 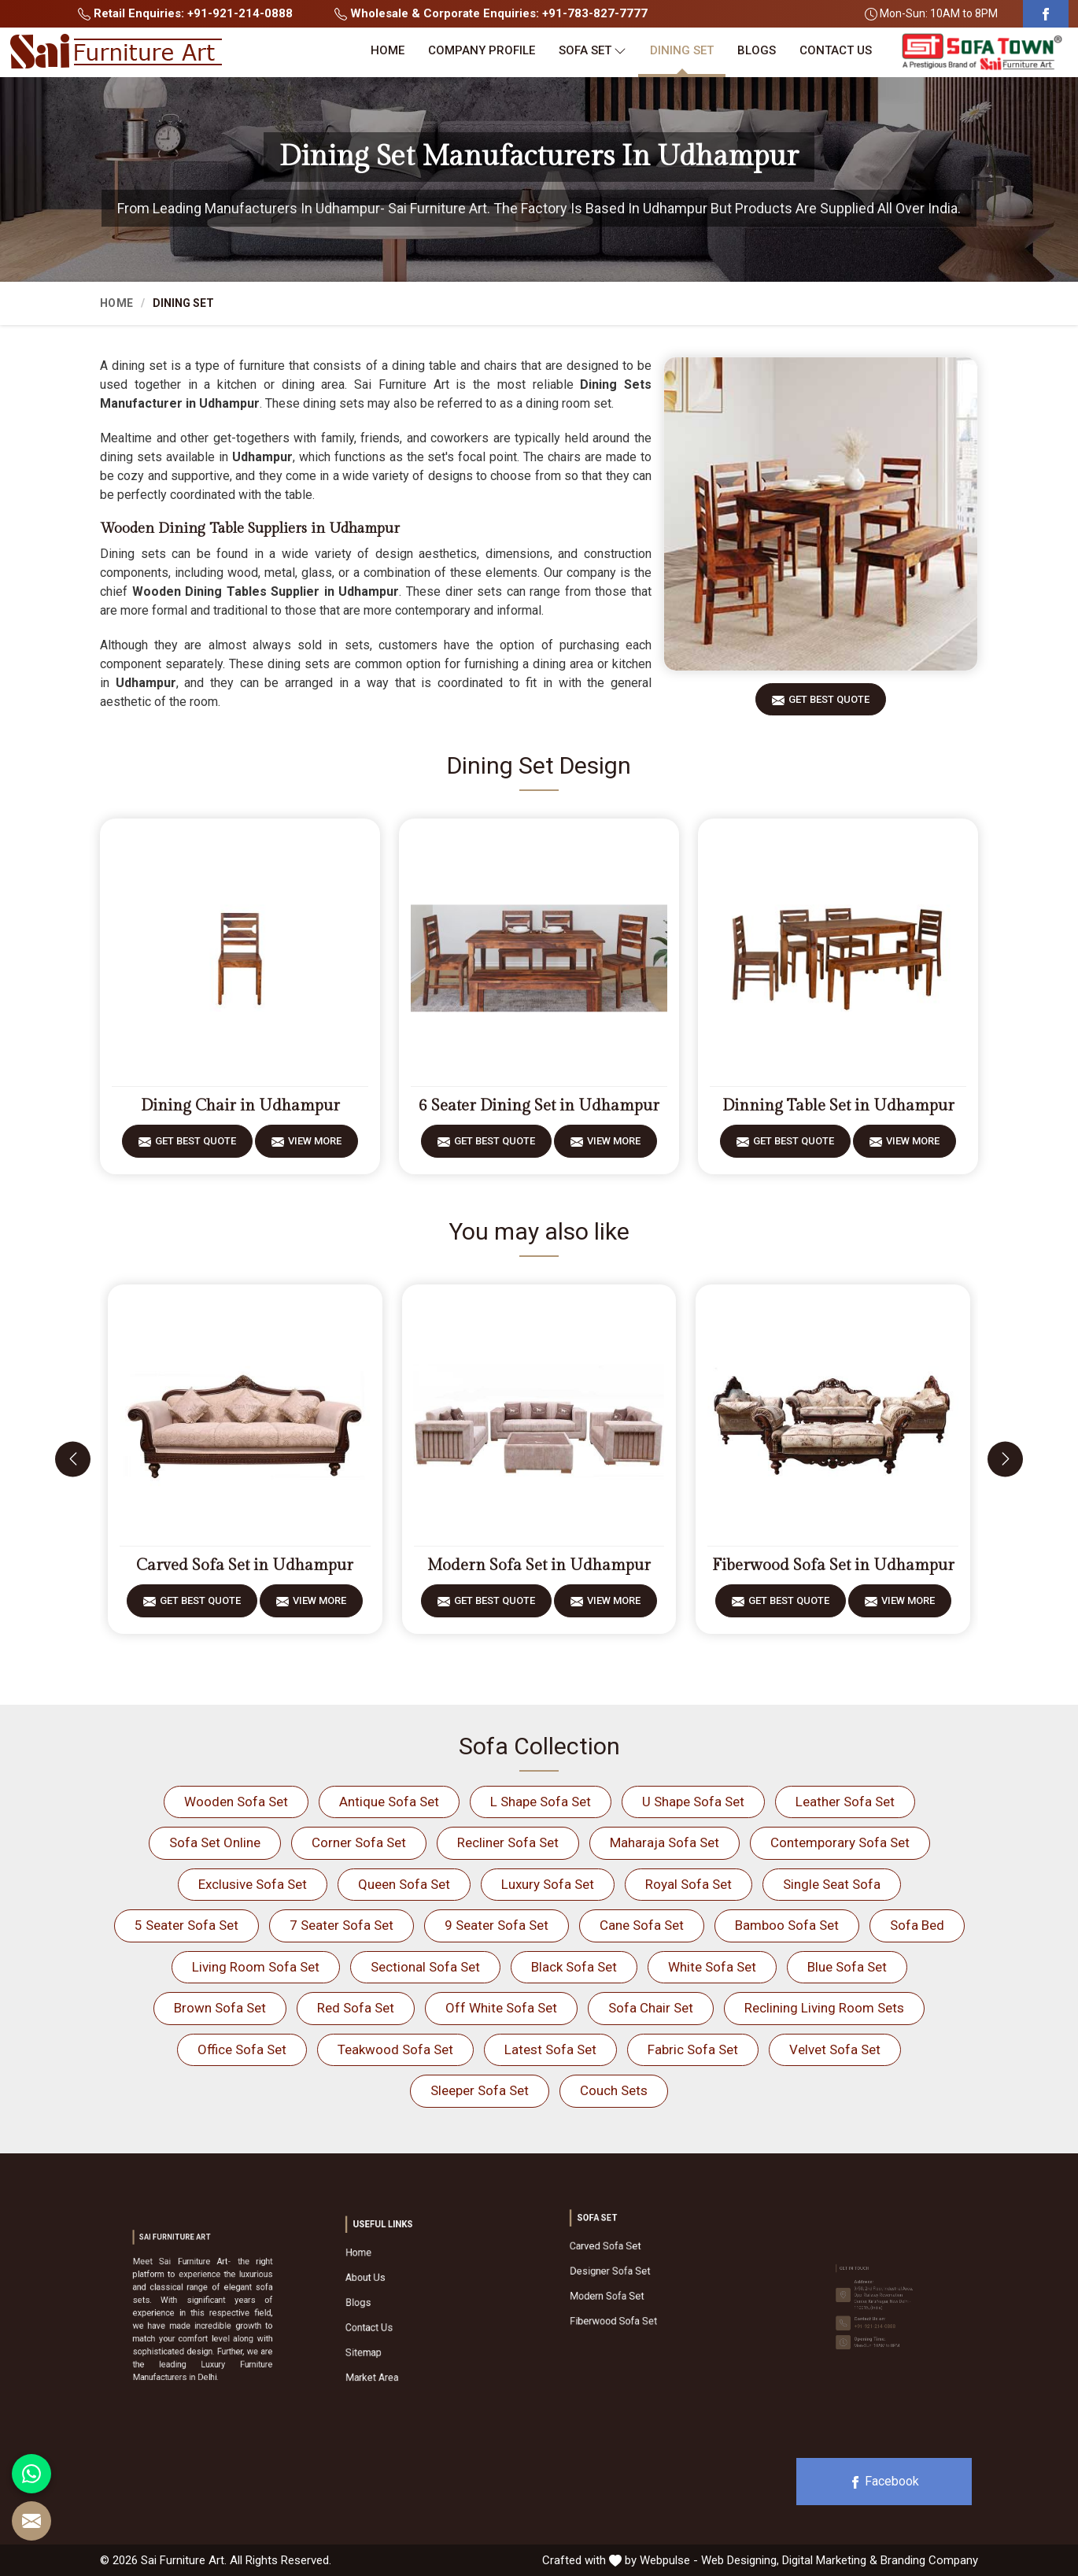 What do you see at coordinates (214, 1842) in the screenshot?
I see `Sofa Set Online` at bounding box center [214, 1842].